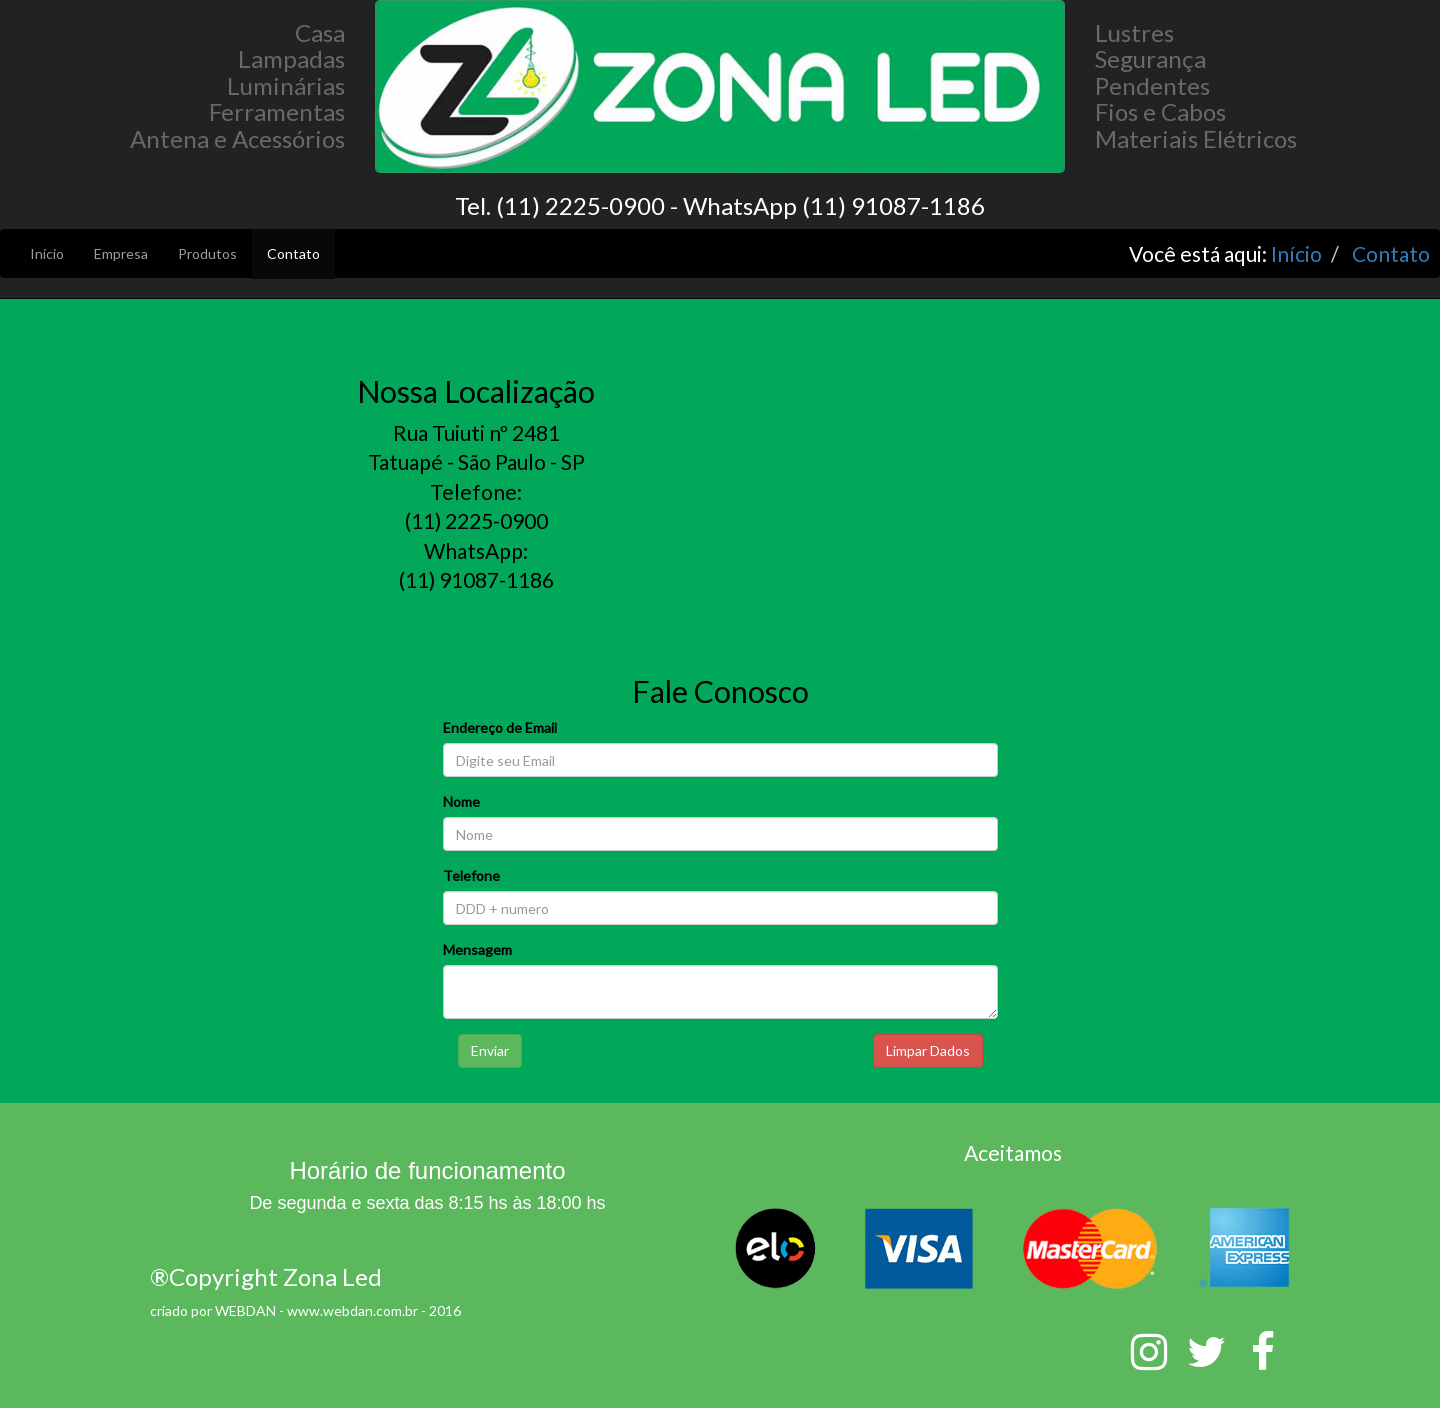  What do you see at coordinates (461, 801) in the screenshot?
I see `Nome` at bounding box center [461, 801].